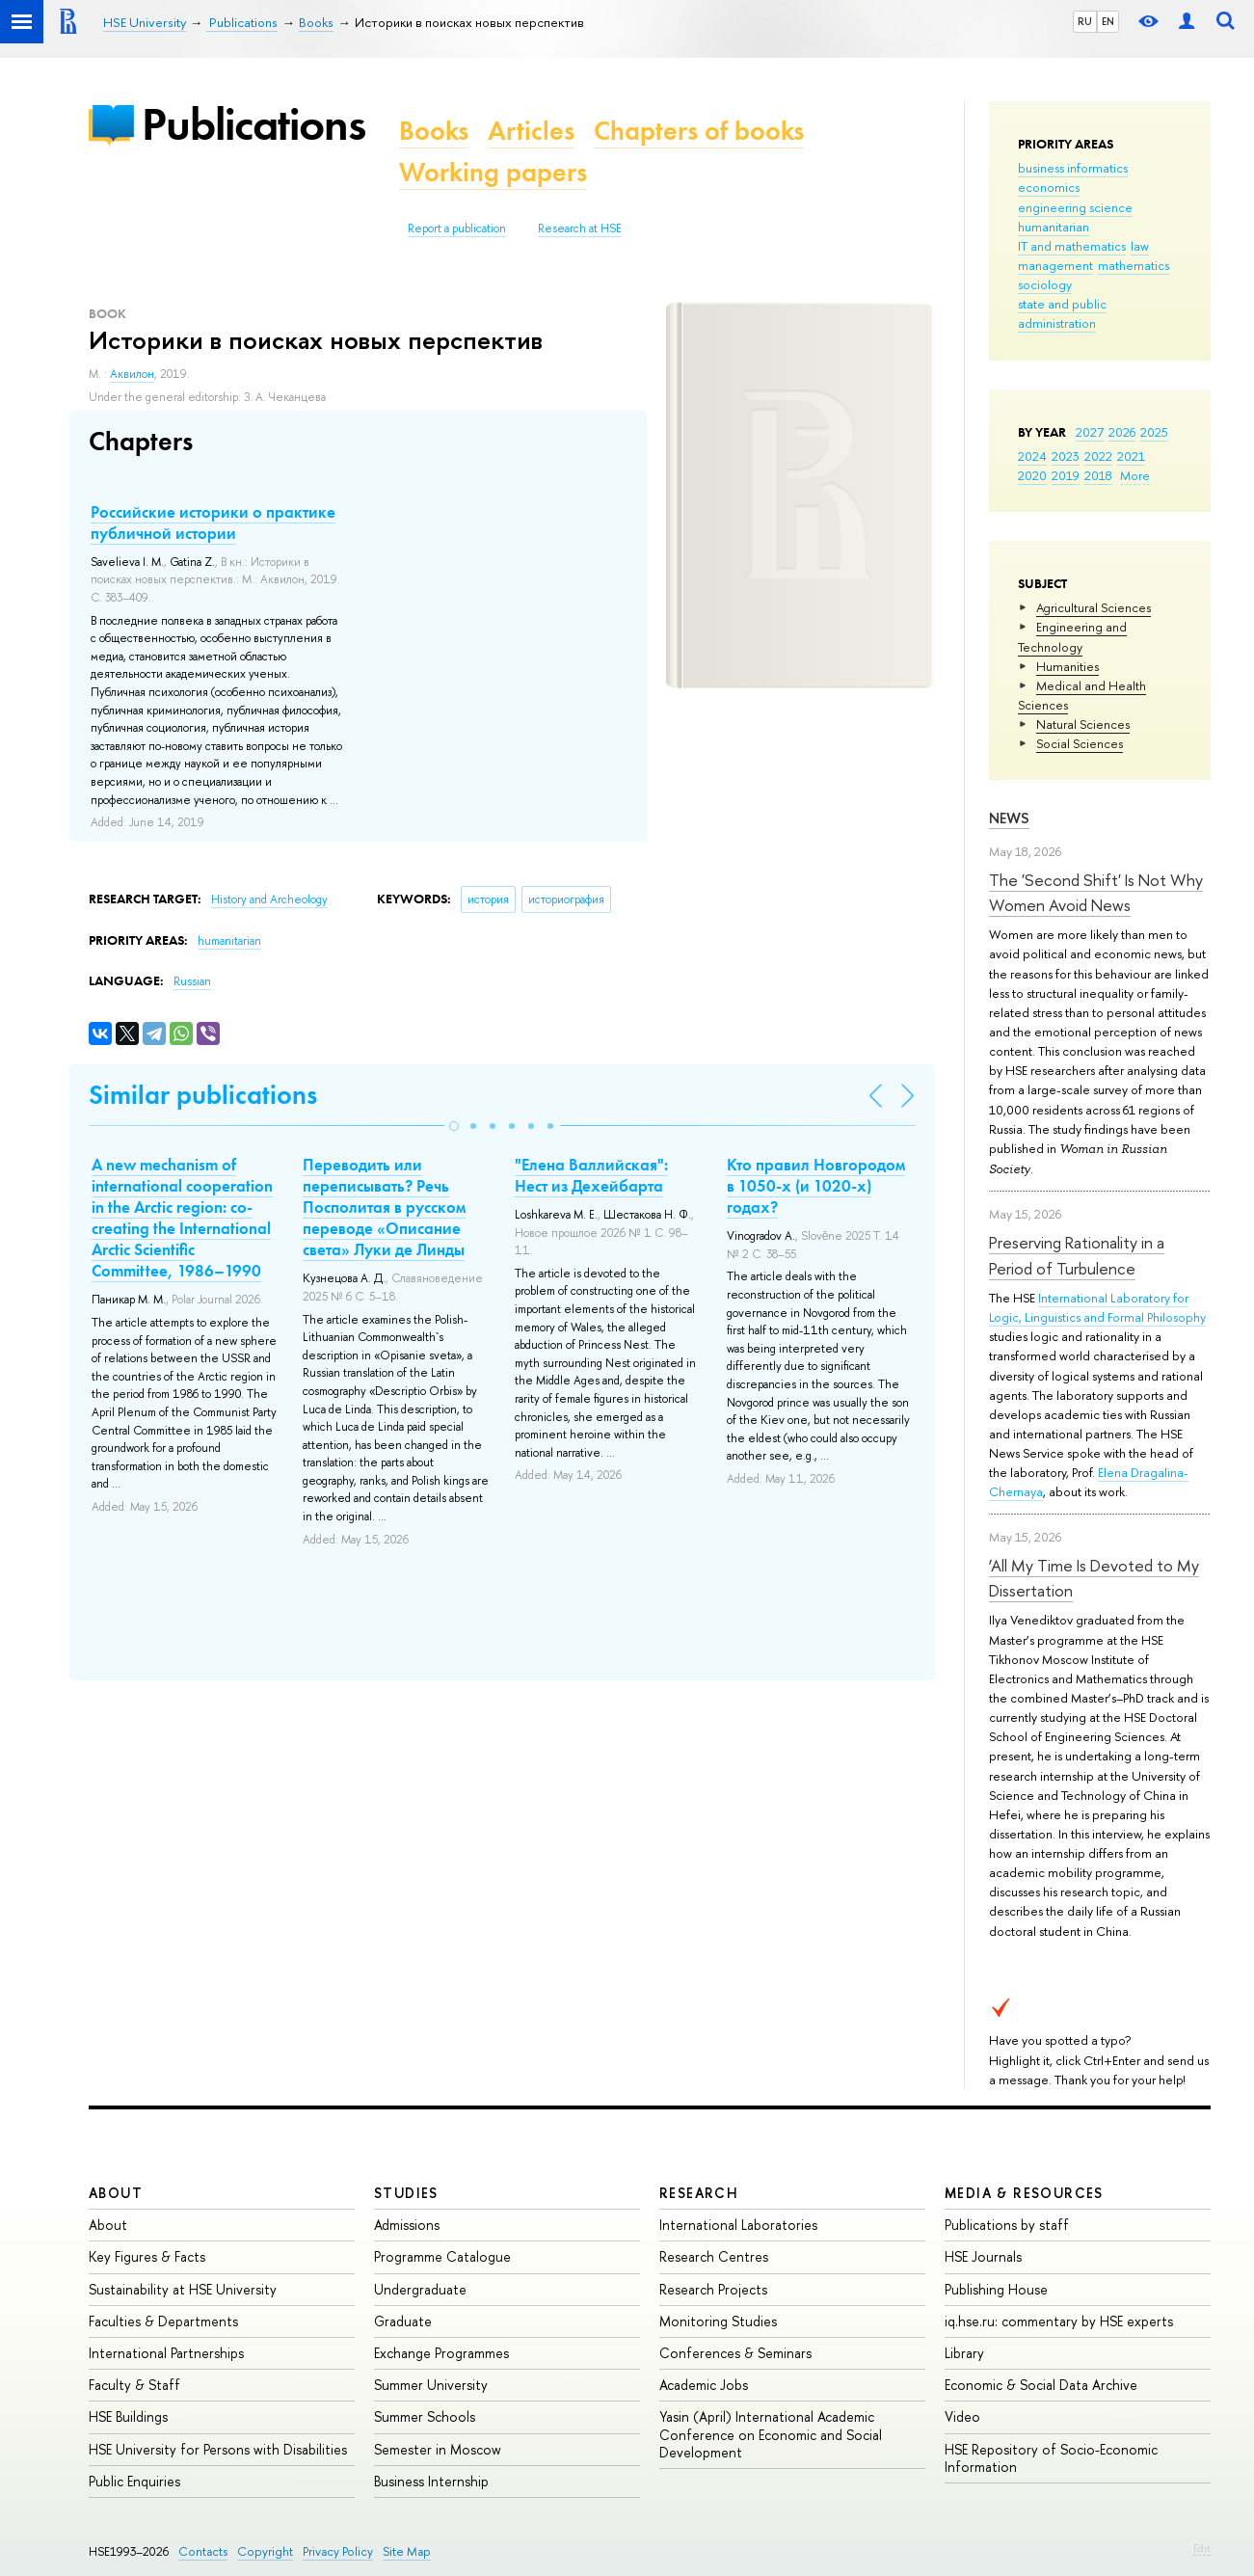  What do you see at coordinates (1032, 456) in the screenshot?
I see `2024` at bounding box center [1032, 456].